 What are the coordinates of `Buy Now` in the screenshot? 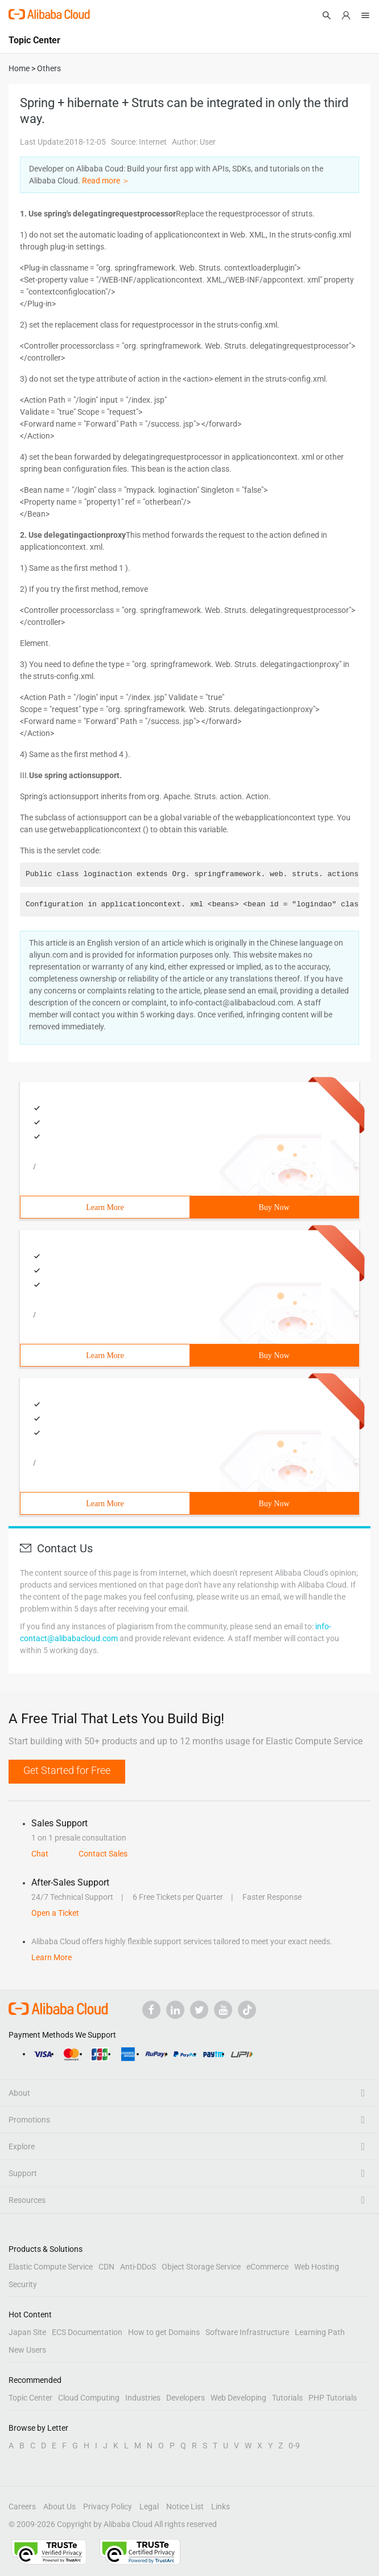 It's located at (273, 1207).